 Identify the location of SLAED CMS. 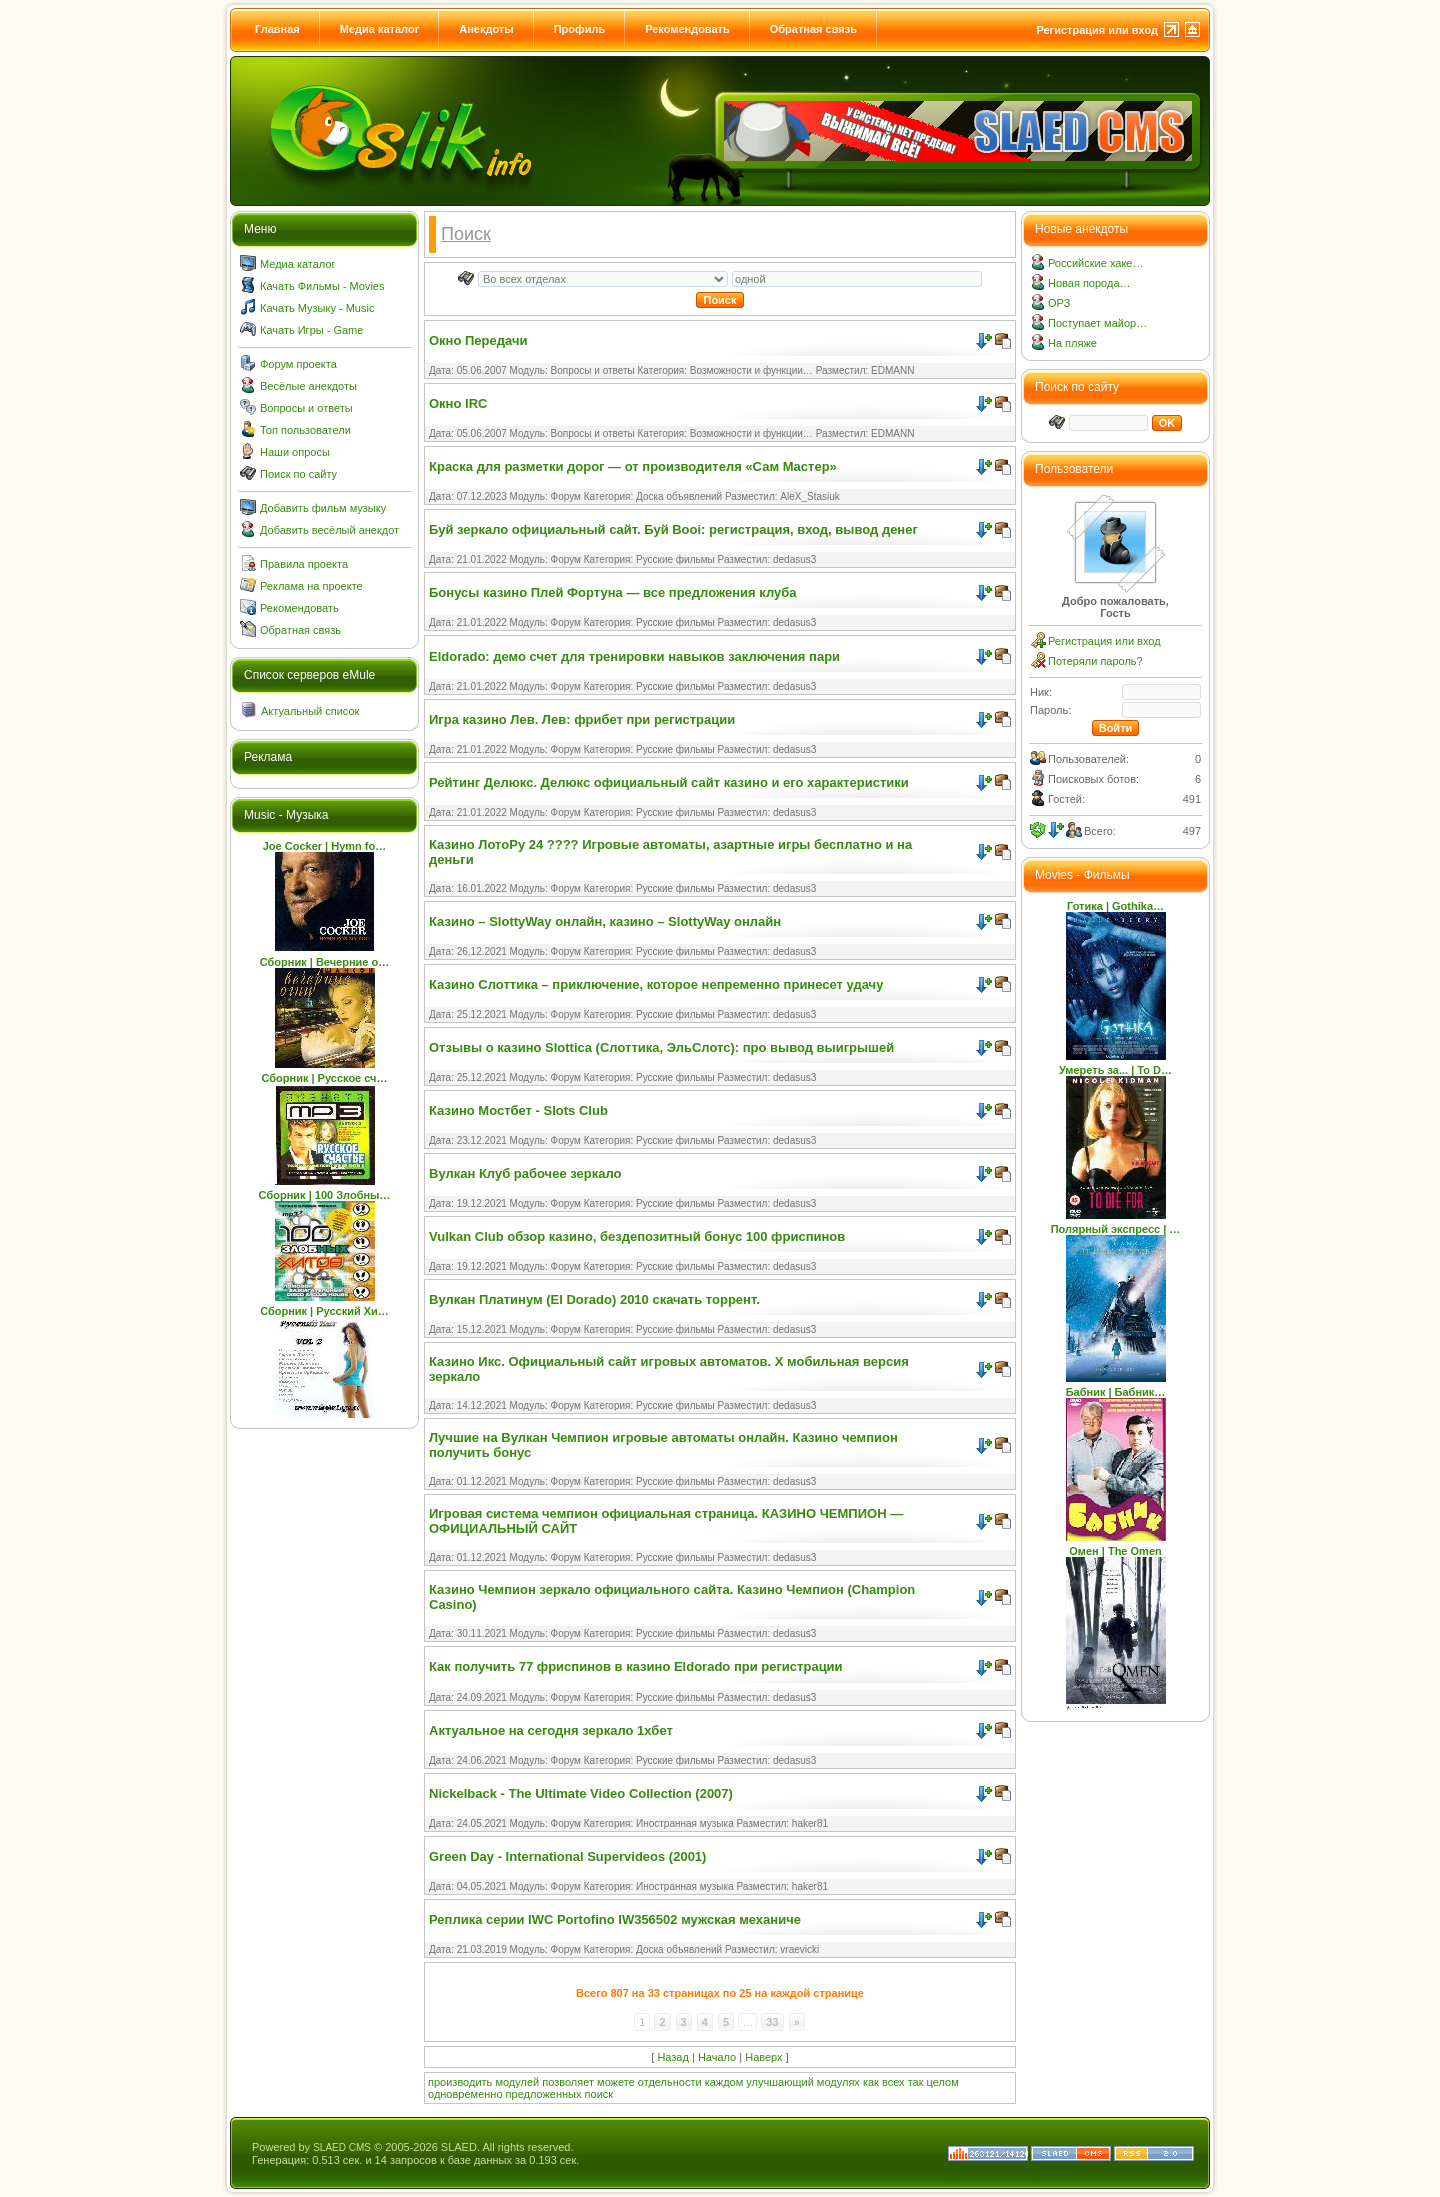
(342, 2147).